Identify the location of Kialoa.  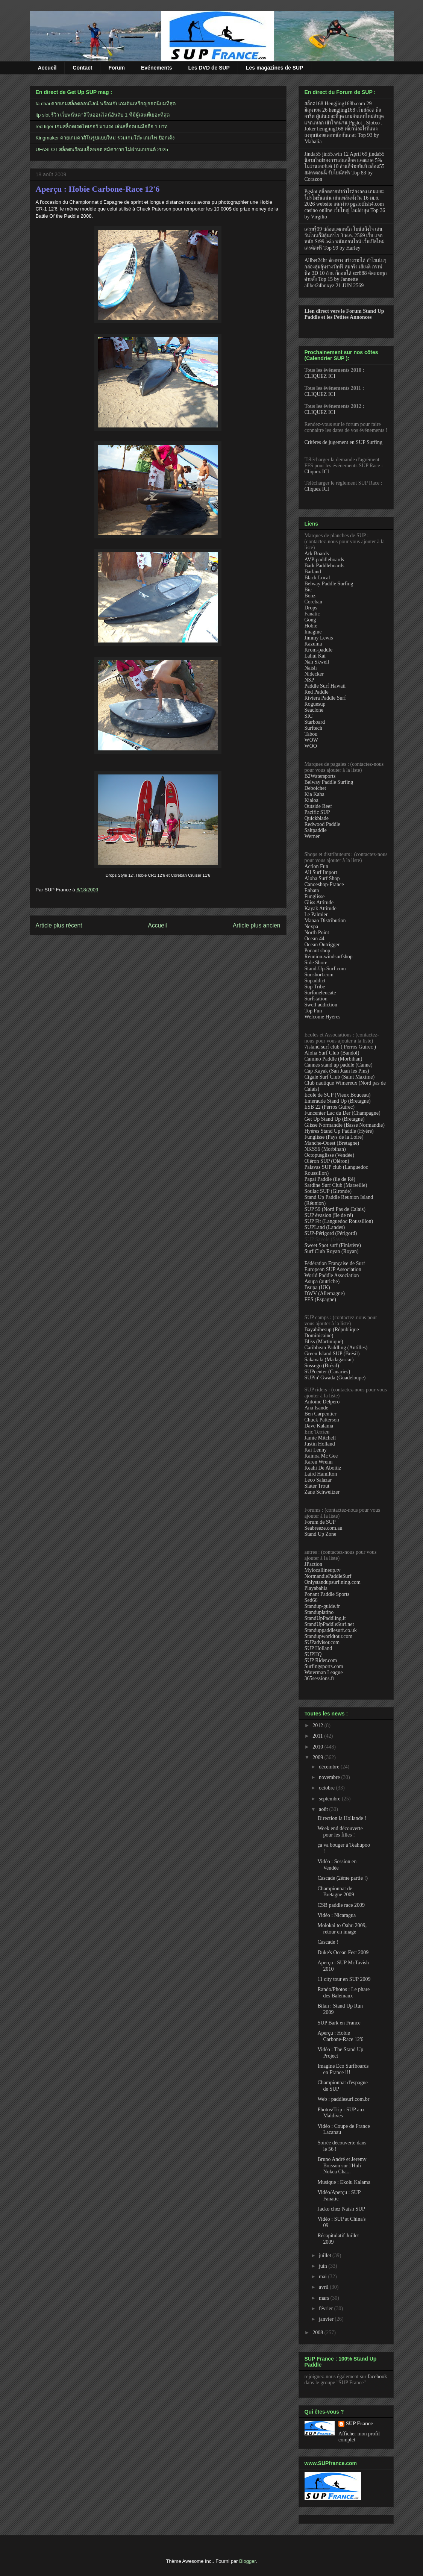
(311, 800).